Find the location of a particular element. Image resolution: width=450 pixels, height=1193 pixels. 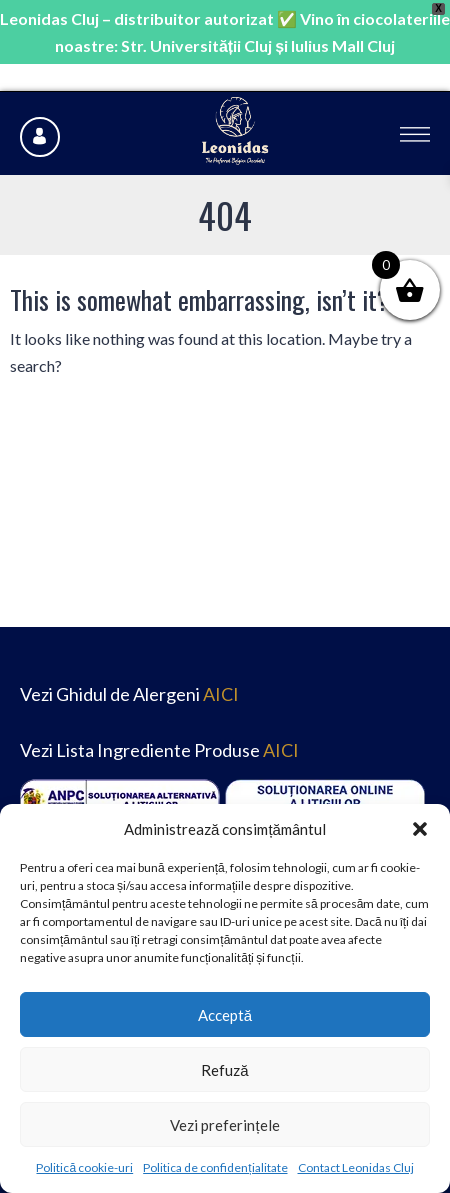

Politică cookie-uri is located at coordinates (84, 1167).